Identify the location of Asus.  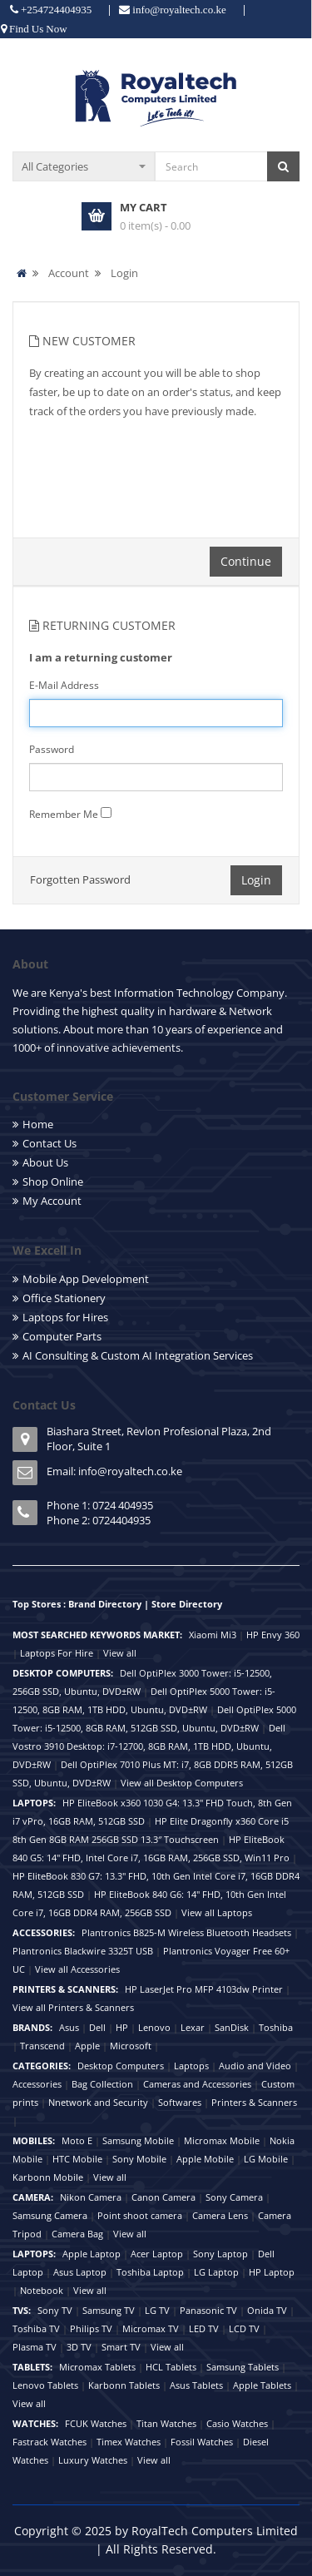
(69, 2027).